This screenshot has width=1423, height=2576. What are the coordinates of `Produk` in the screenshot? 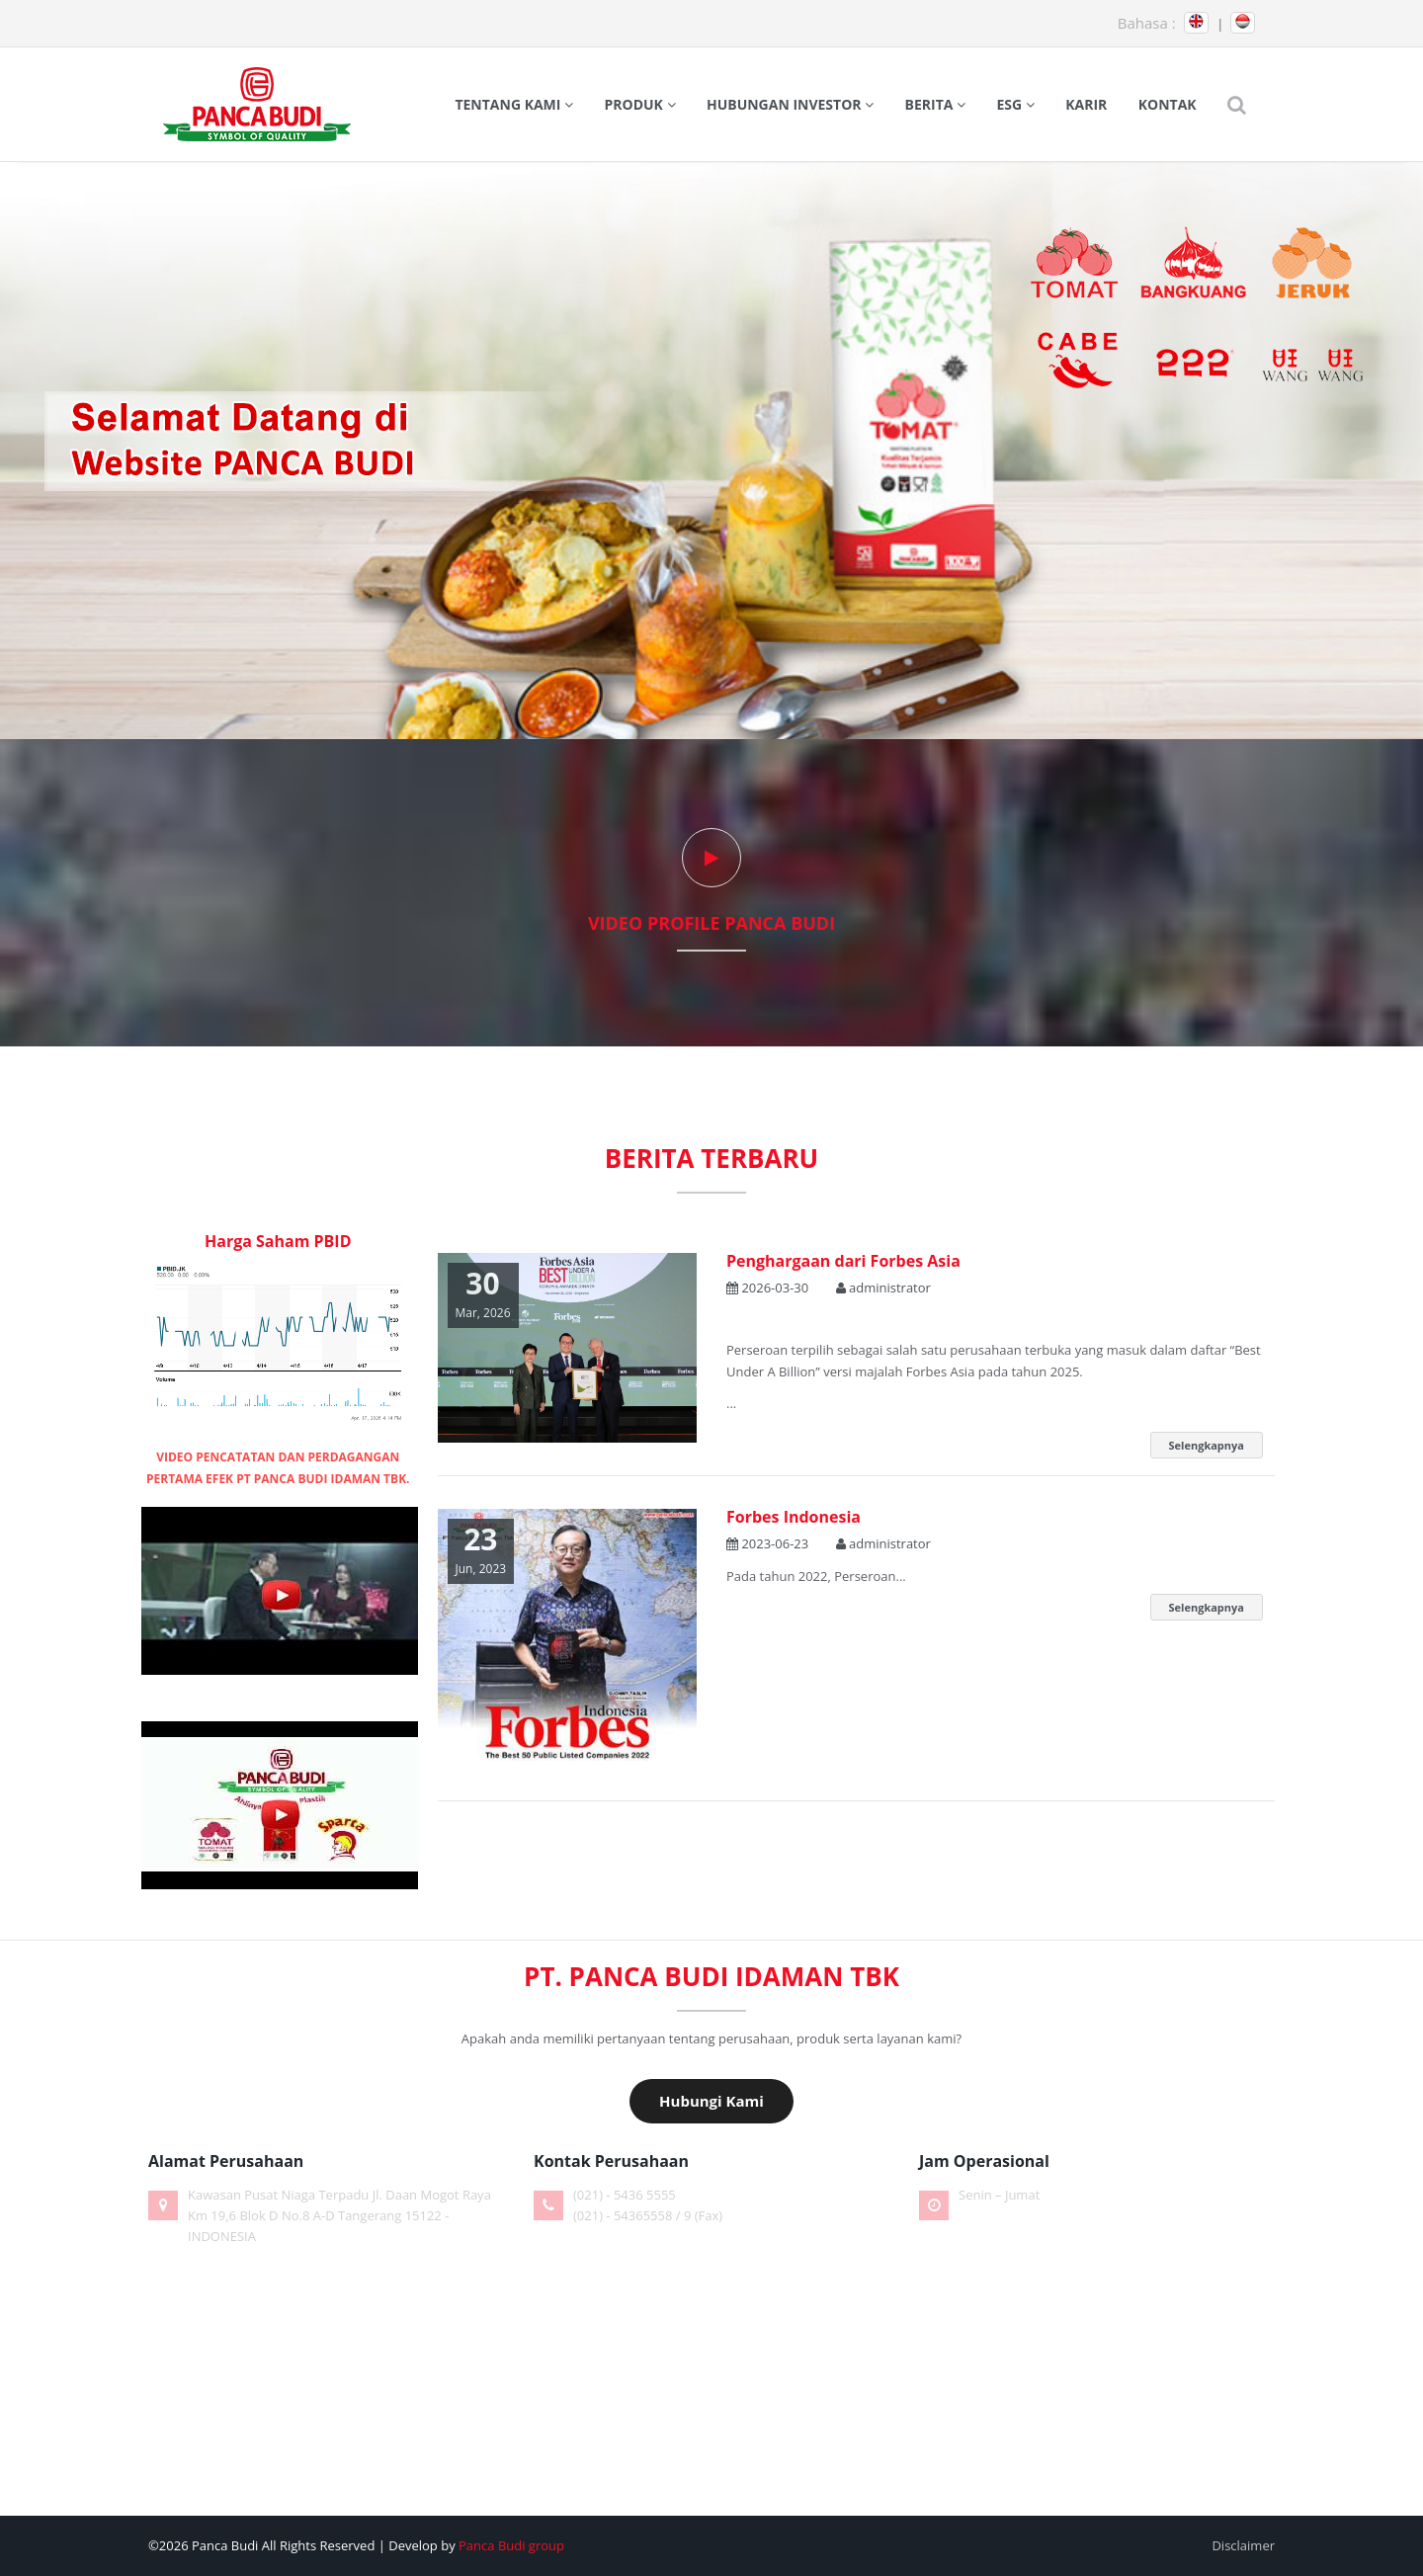 It's located at (639, 104).